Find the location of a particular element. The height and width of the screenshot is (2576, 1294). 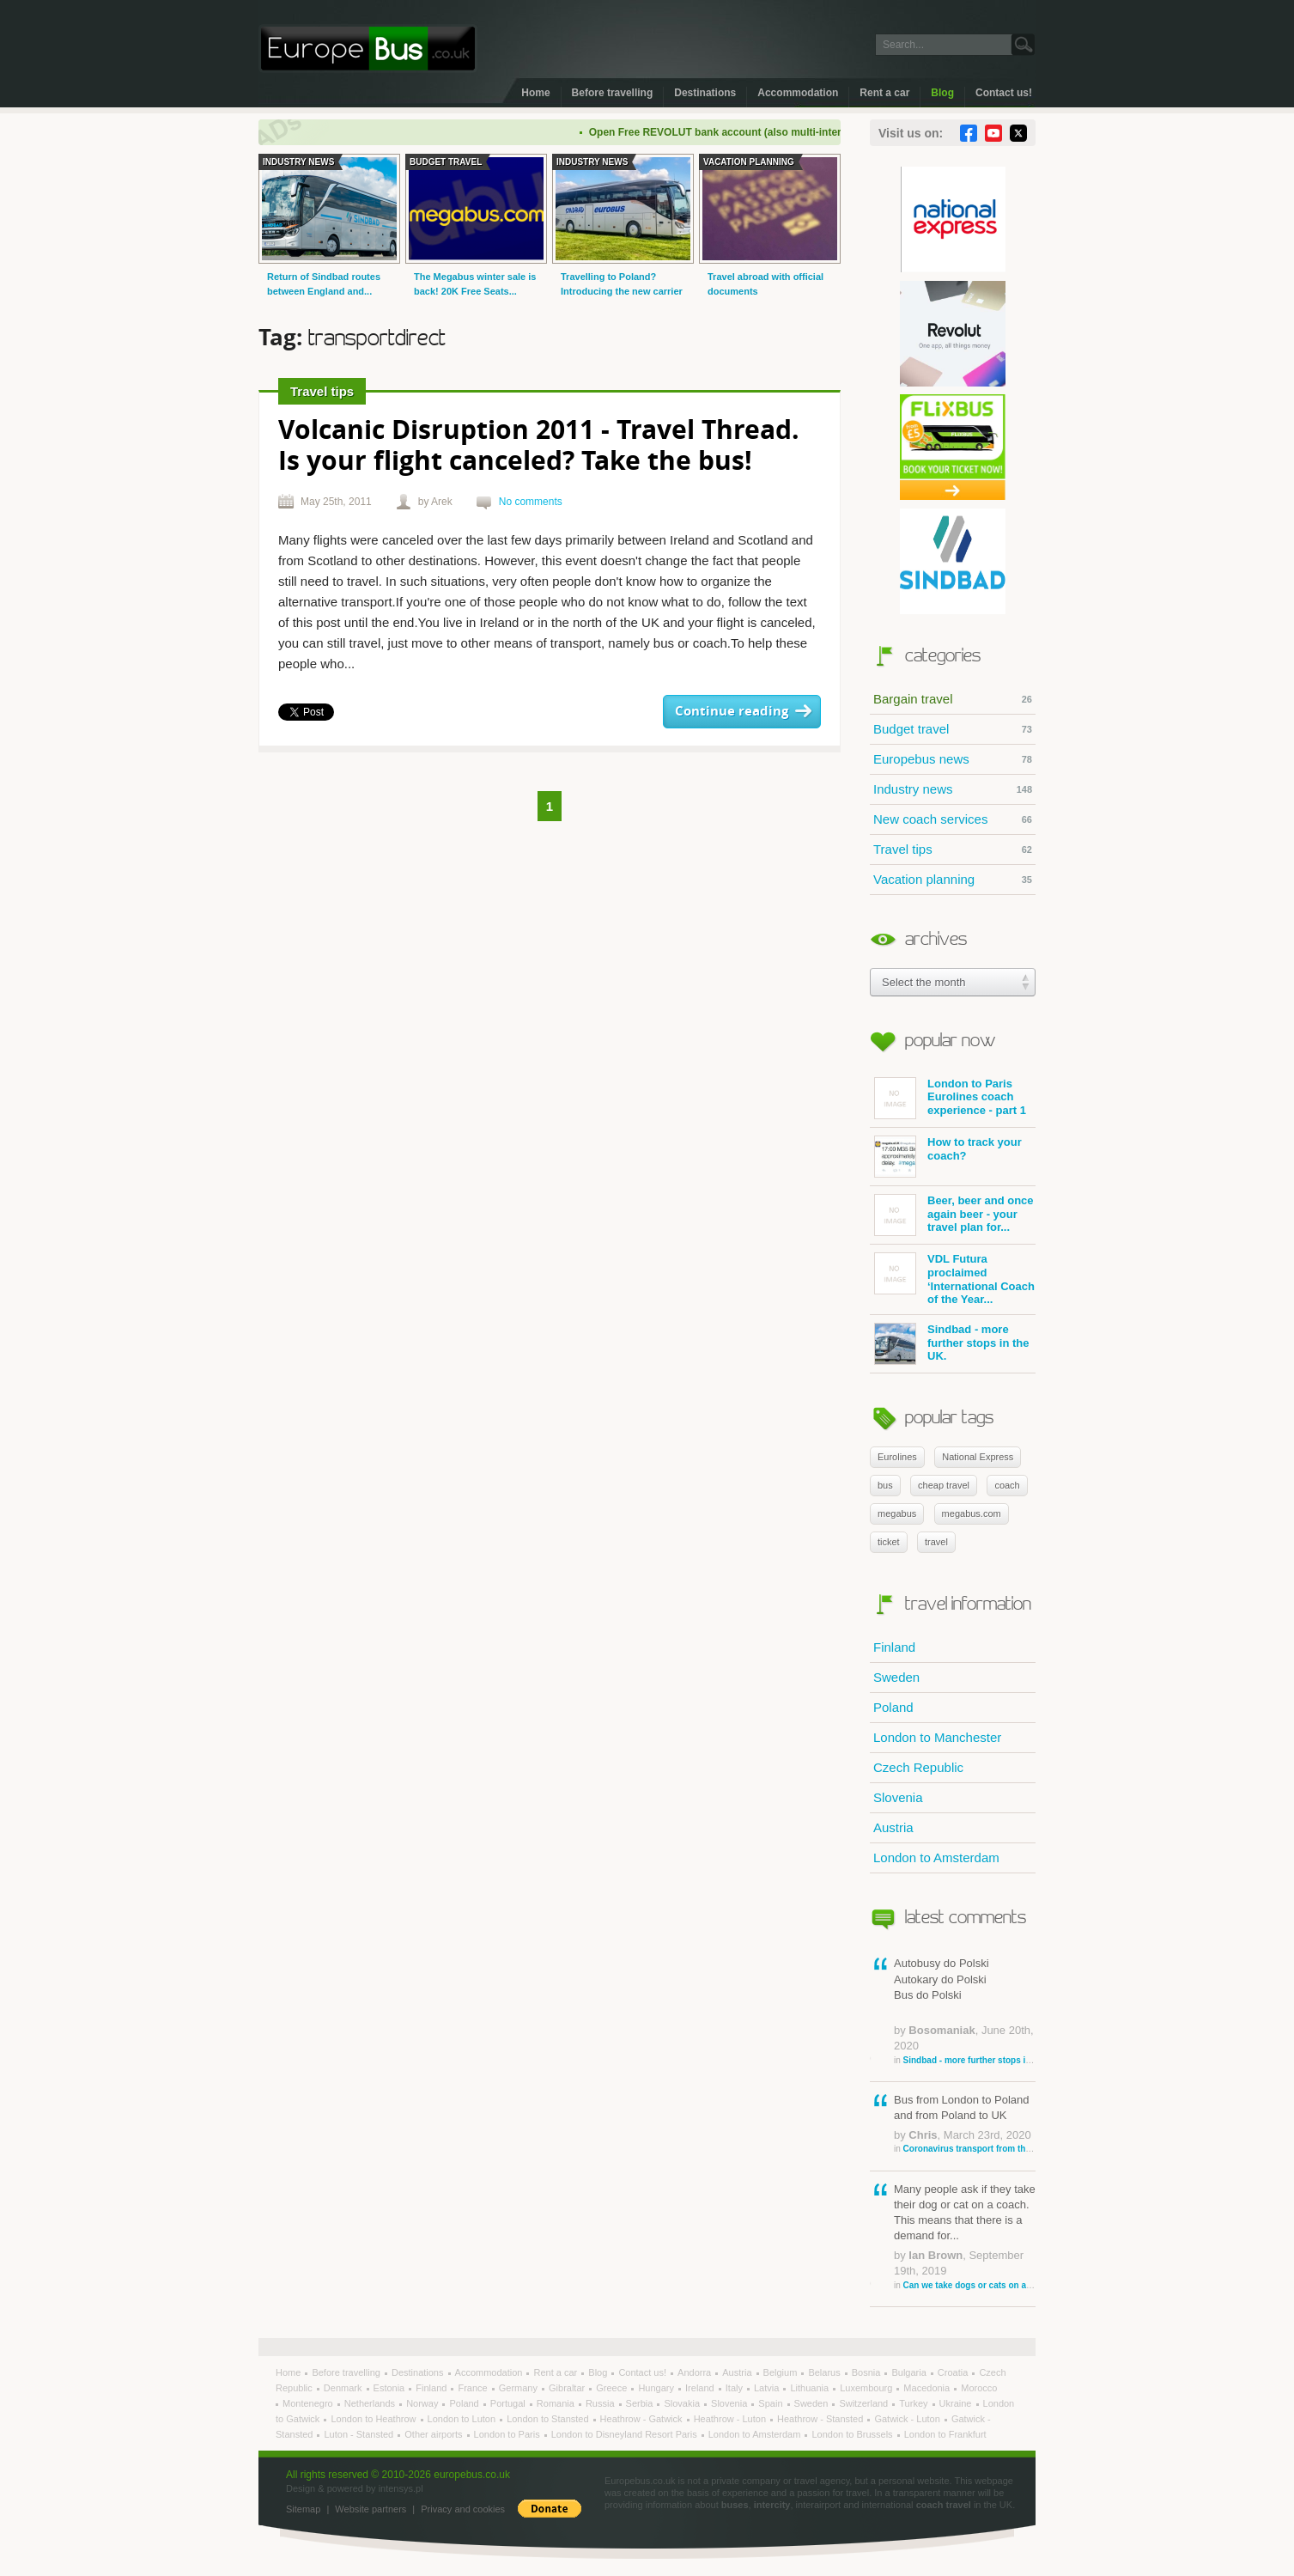

Estonia is located at coordinates (391, 2388).